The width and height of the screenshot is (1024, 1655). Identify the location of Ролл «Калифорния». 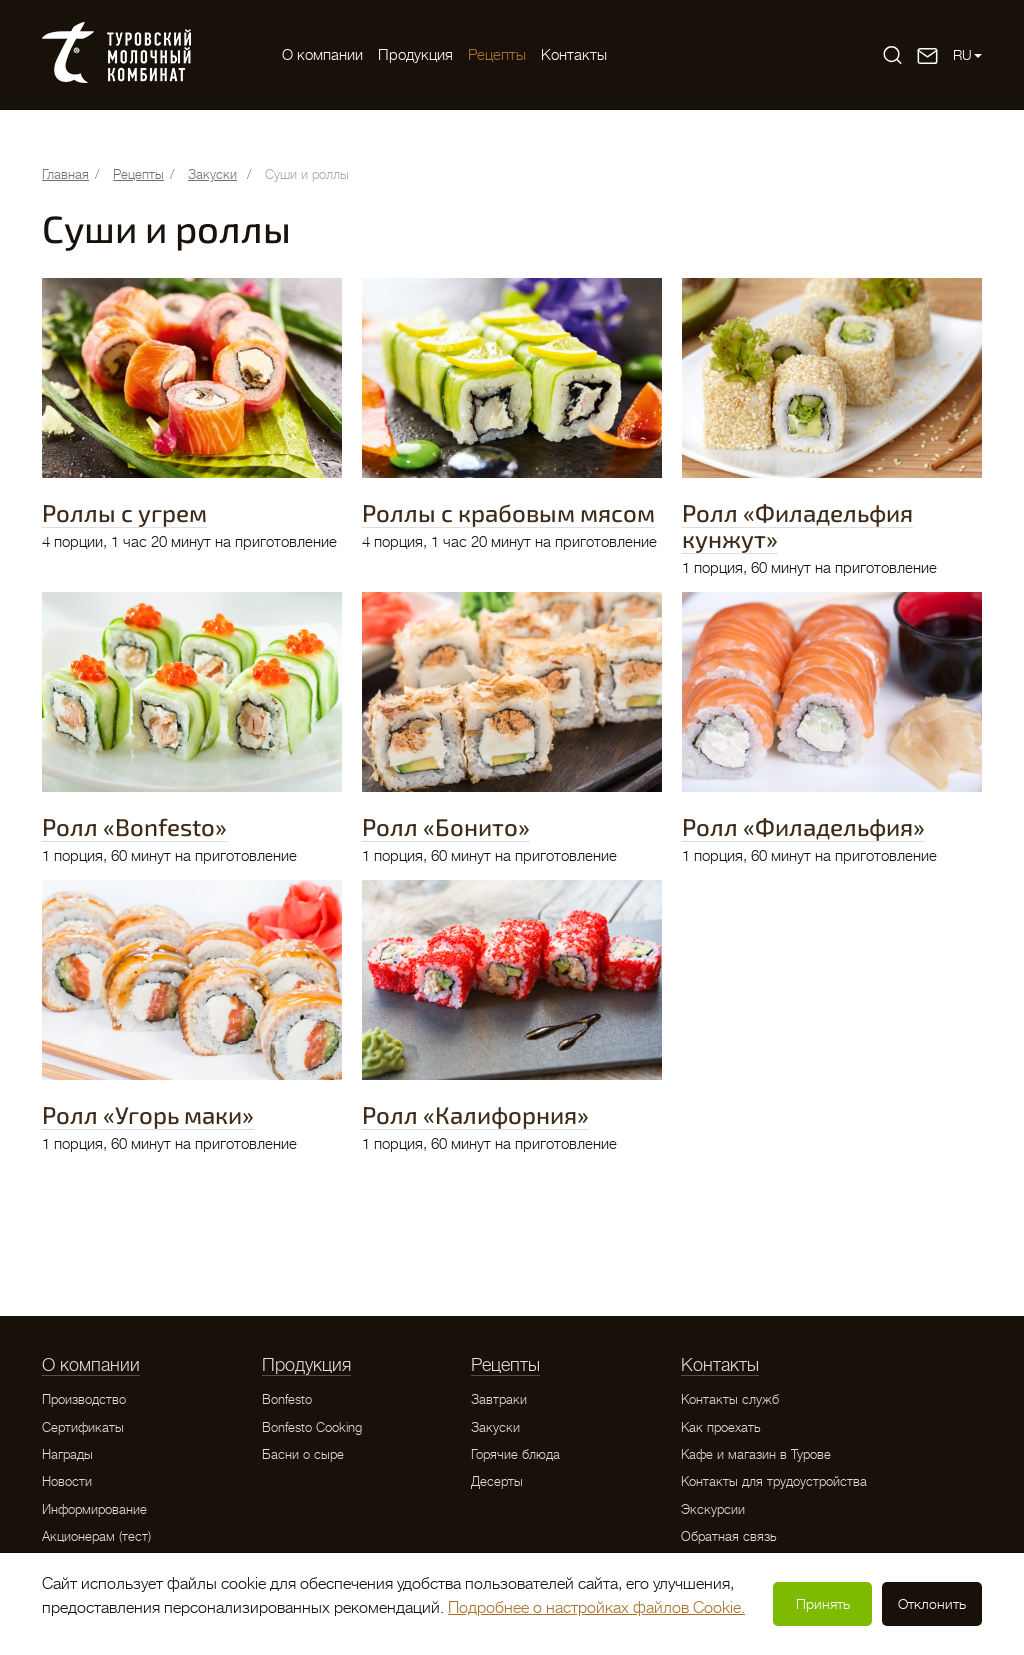
(475, 1114).